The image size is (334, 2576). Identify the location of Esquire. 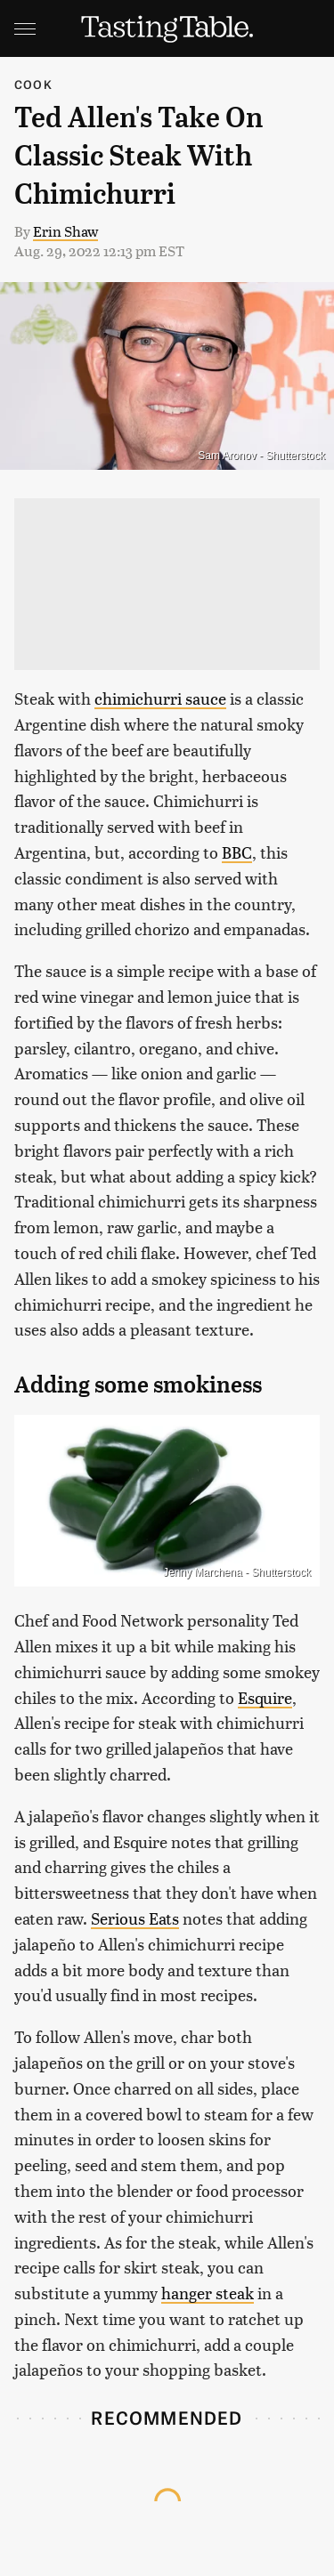
(265, 1697).